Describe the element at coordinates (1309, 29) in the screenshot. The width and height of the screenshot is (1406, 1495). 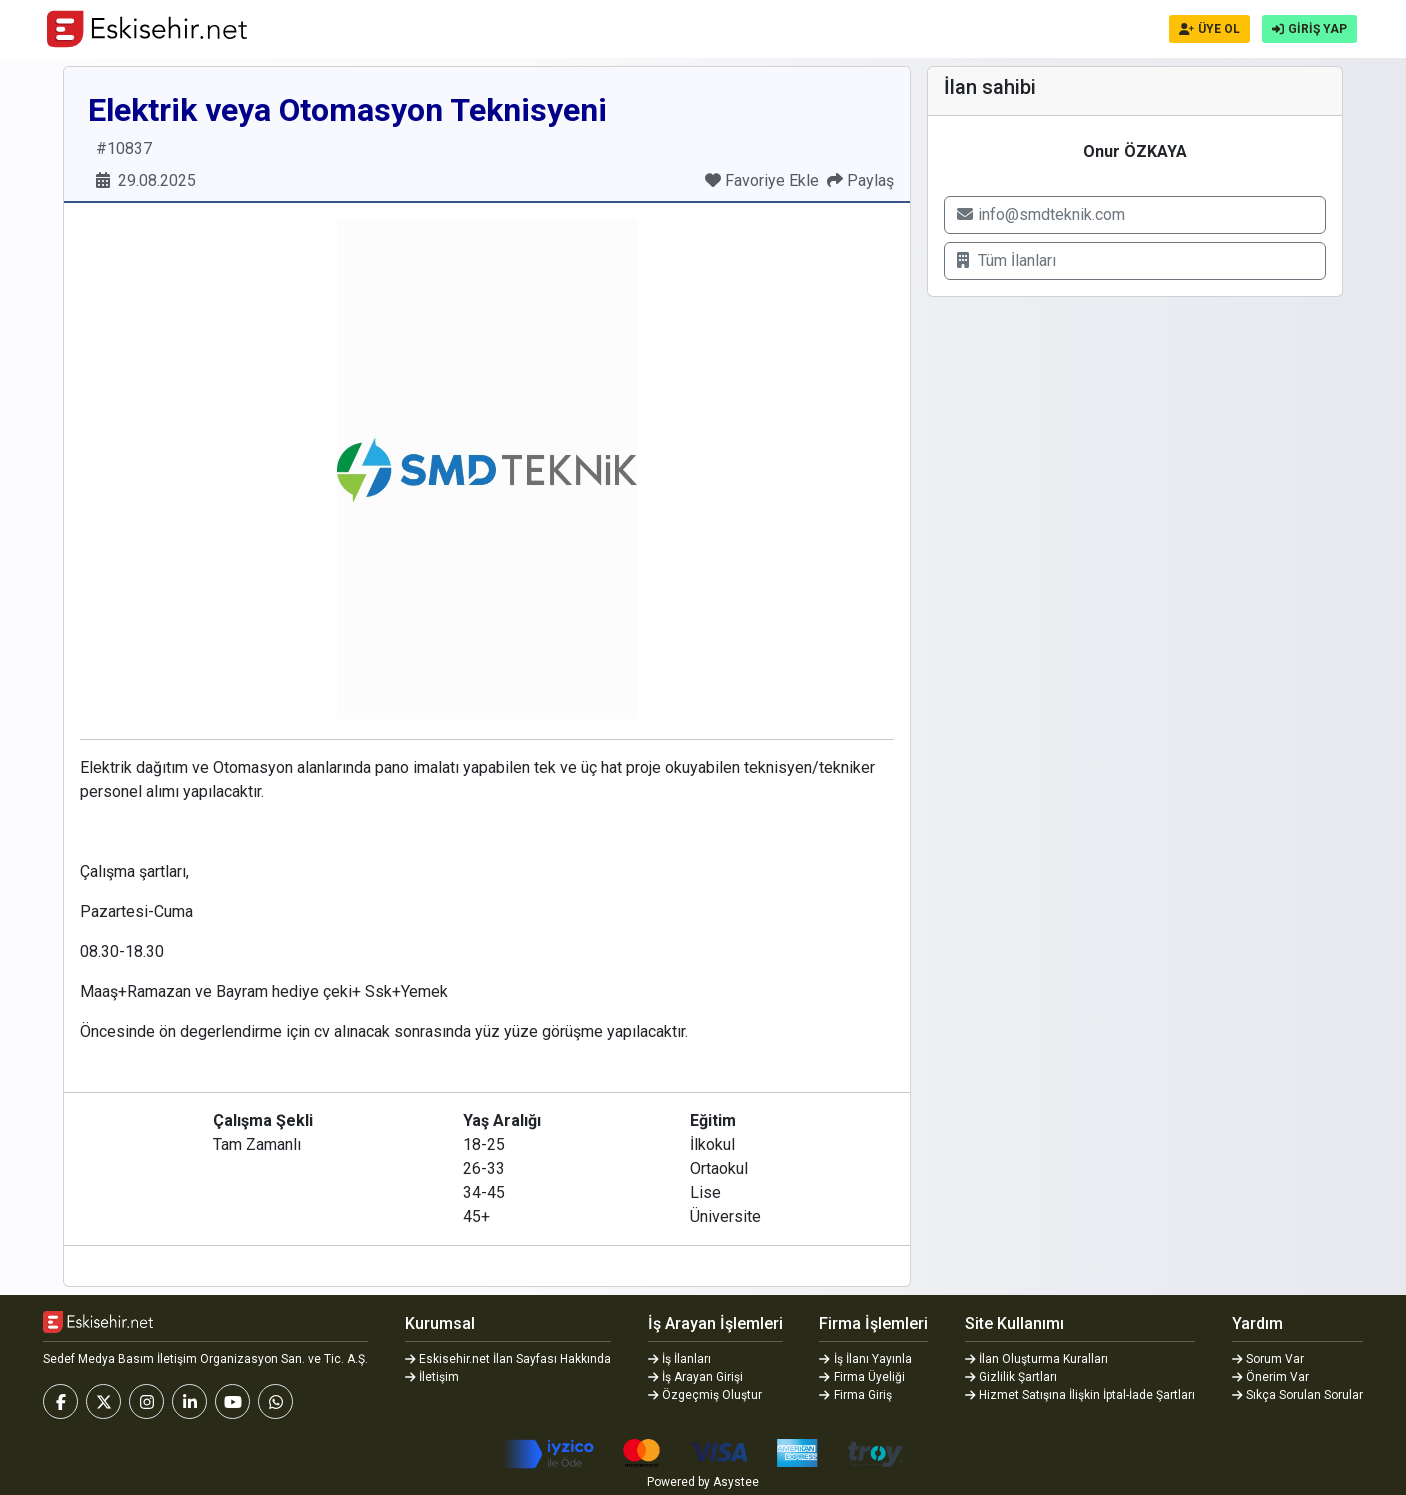
I see `GİRİŞ YAP` at that location.